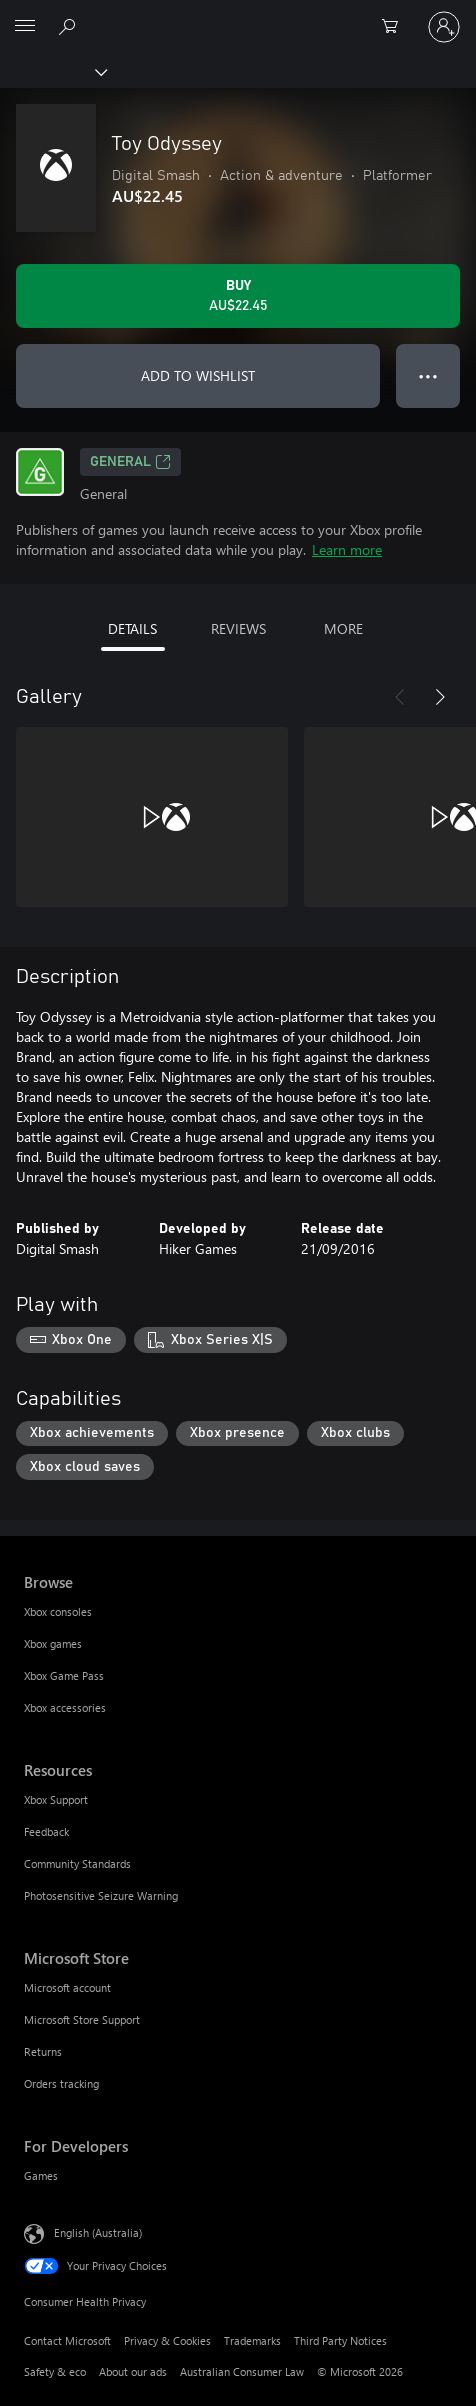 The image size is (476, 2406). What do you see at coordinates (65, 1707) in the screenshot?
I see `Xbox accessories [Xbox accessories Browse]` at bounding box center [65, 1707].